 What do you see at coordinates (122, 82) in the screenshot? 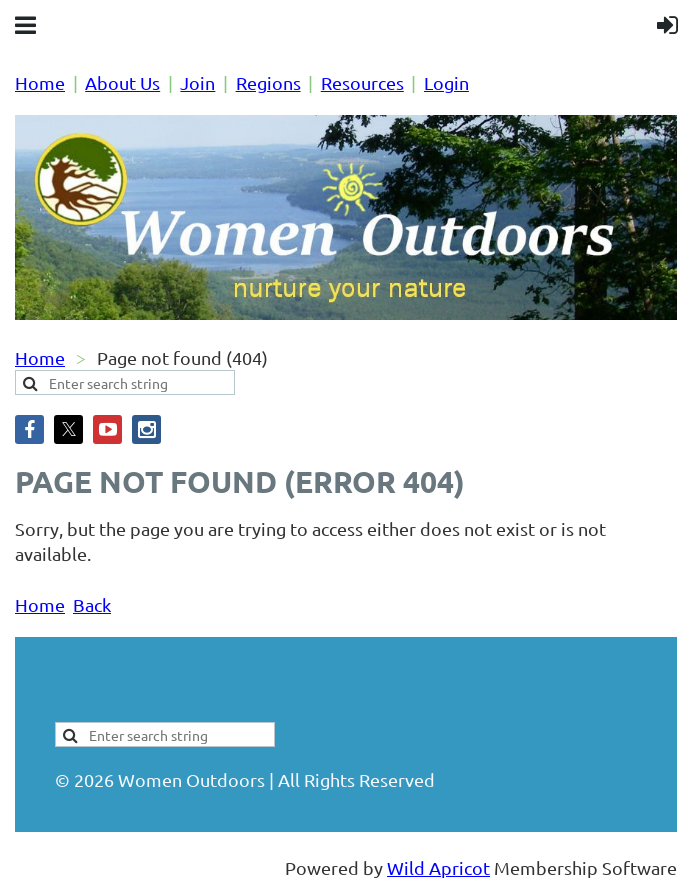
I see `About Us` at bounding box center [122, 82].